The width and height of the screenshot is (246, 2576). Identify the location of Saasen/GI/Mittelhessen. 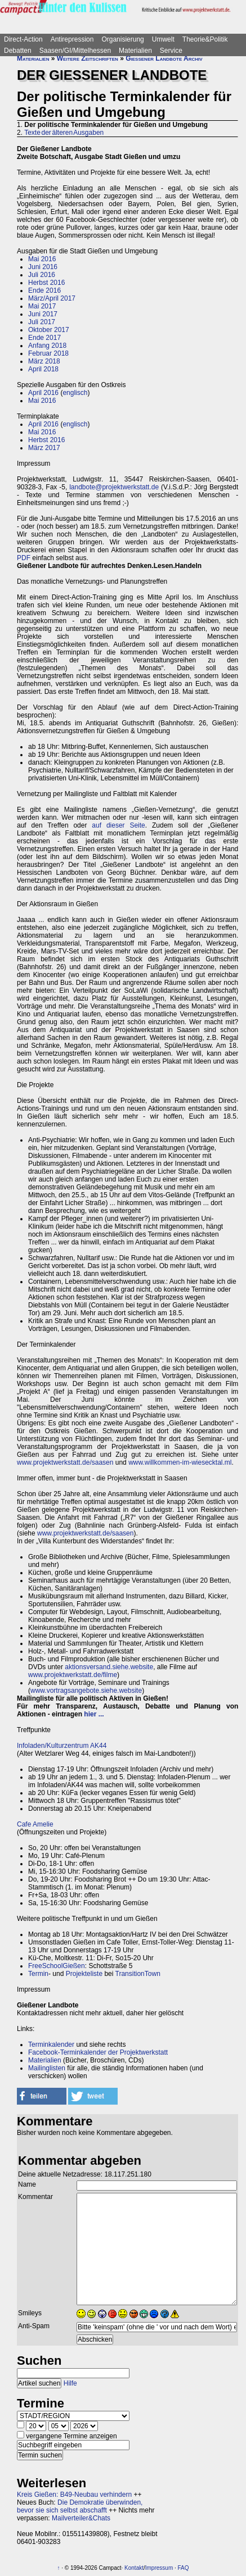
(75, 50).